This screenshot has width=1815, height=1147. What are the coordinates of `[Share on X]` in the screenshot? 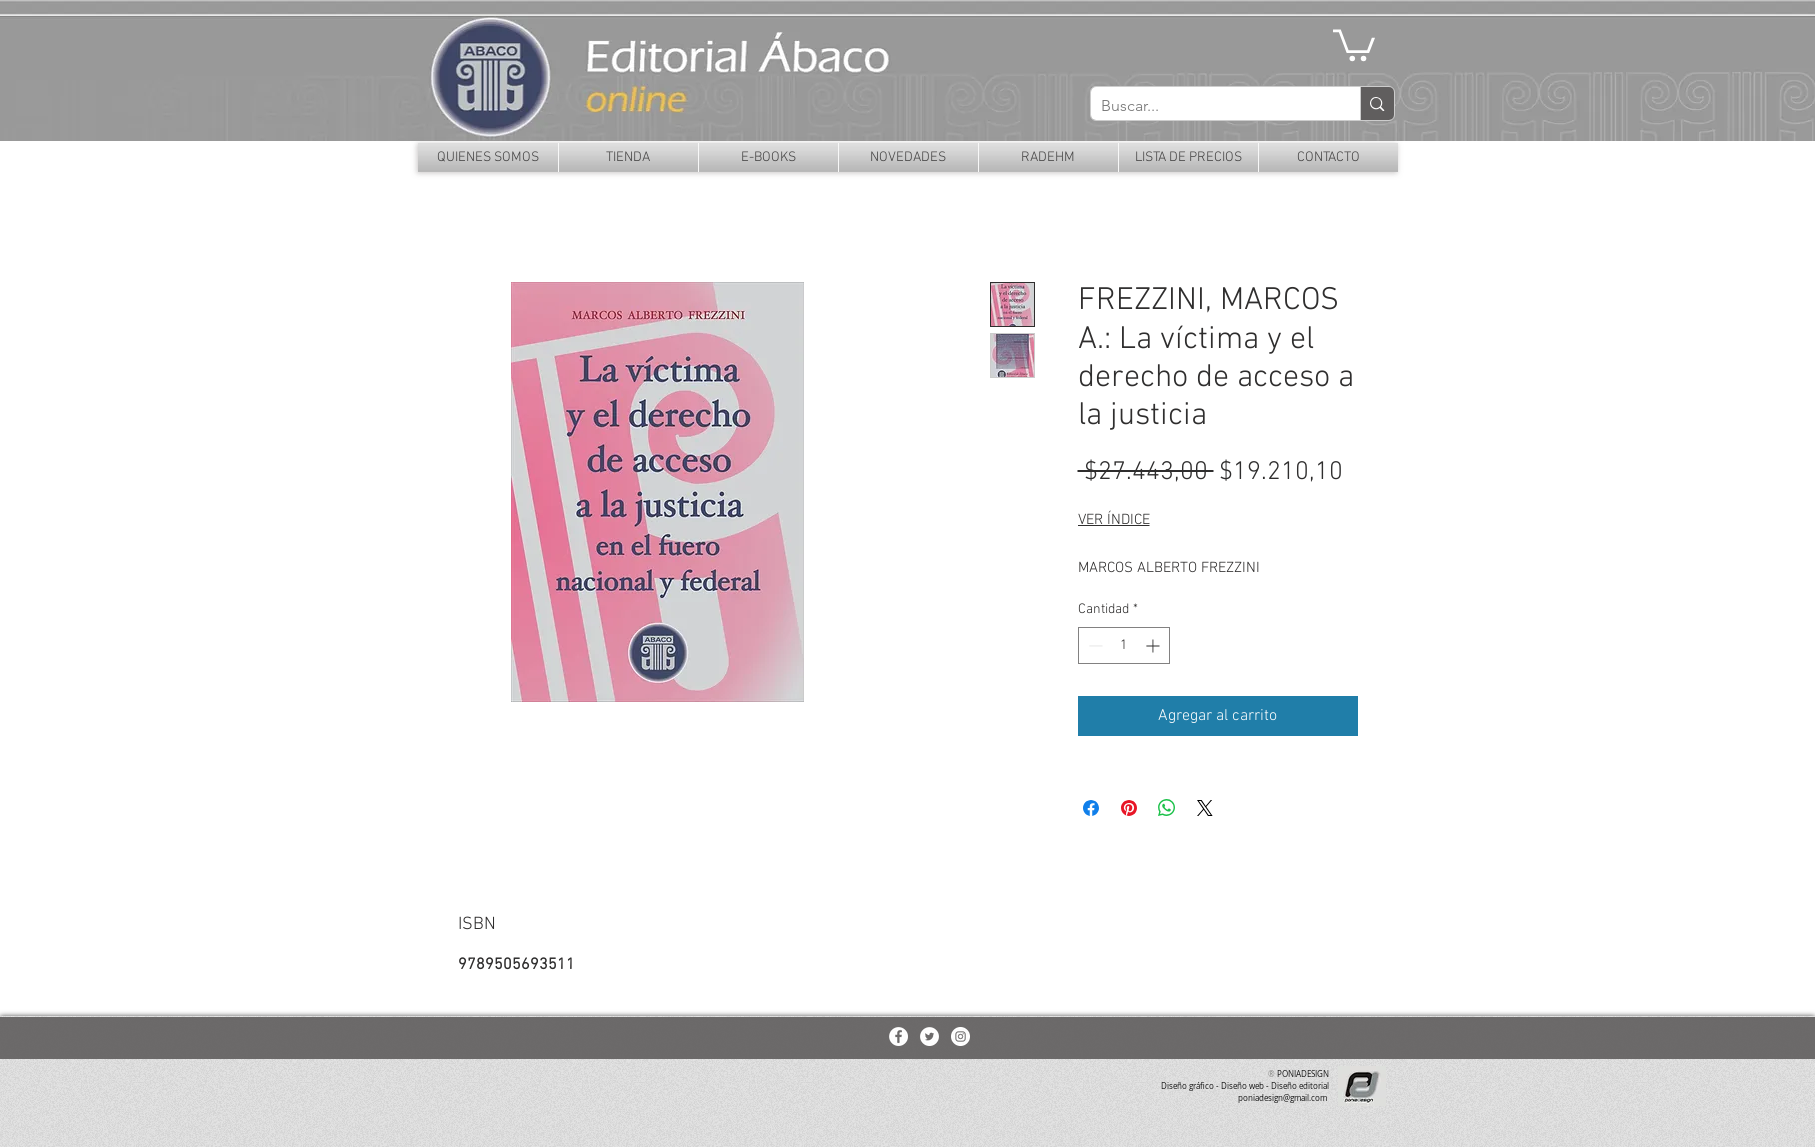 It's located at (1205, 808).